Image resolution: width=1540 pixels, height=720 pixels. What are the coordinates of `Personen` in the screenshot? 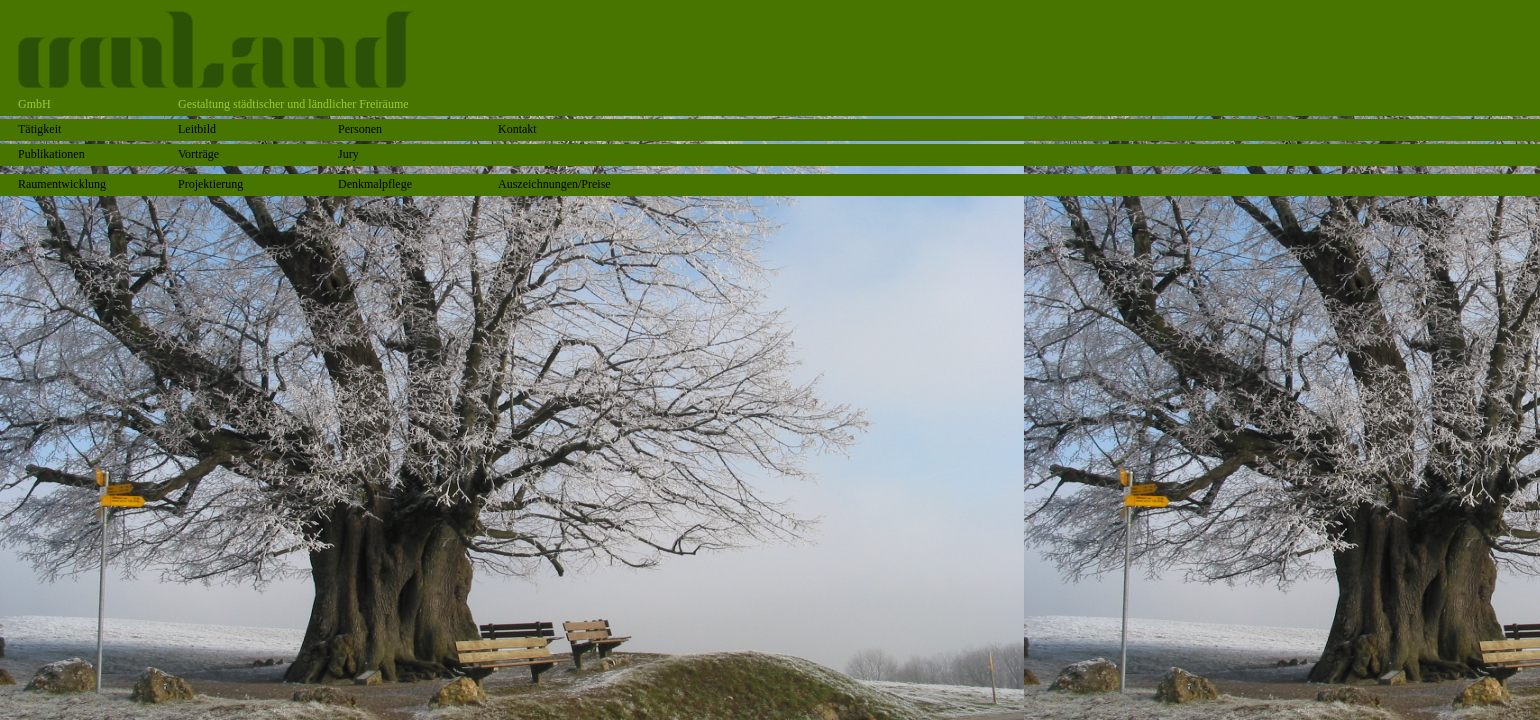 It's located at (360, 129).